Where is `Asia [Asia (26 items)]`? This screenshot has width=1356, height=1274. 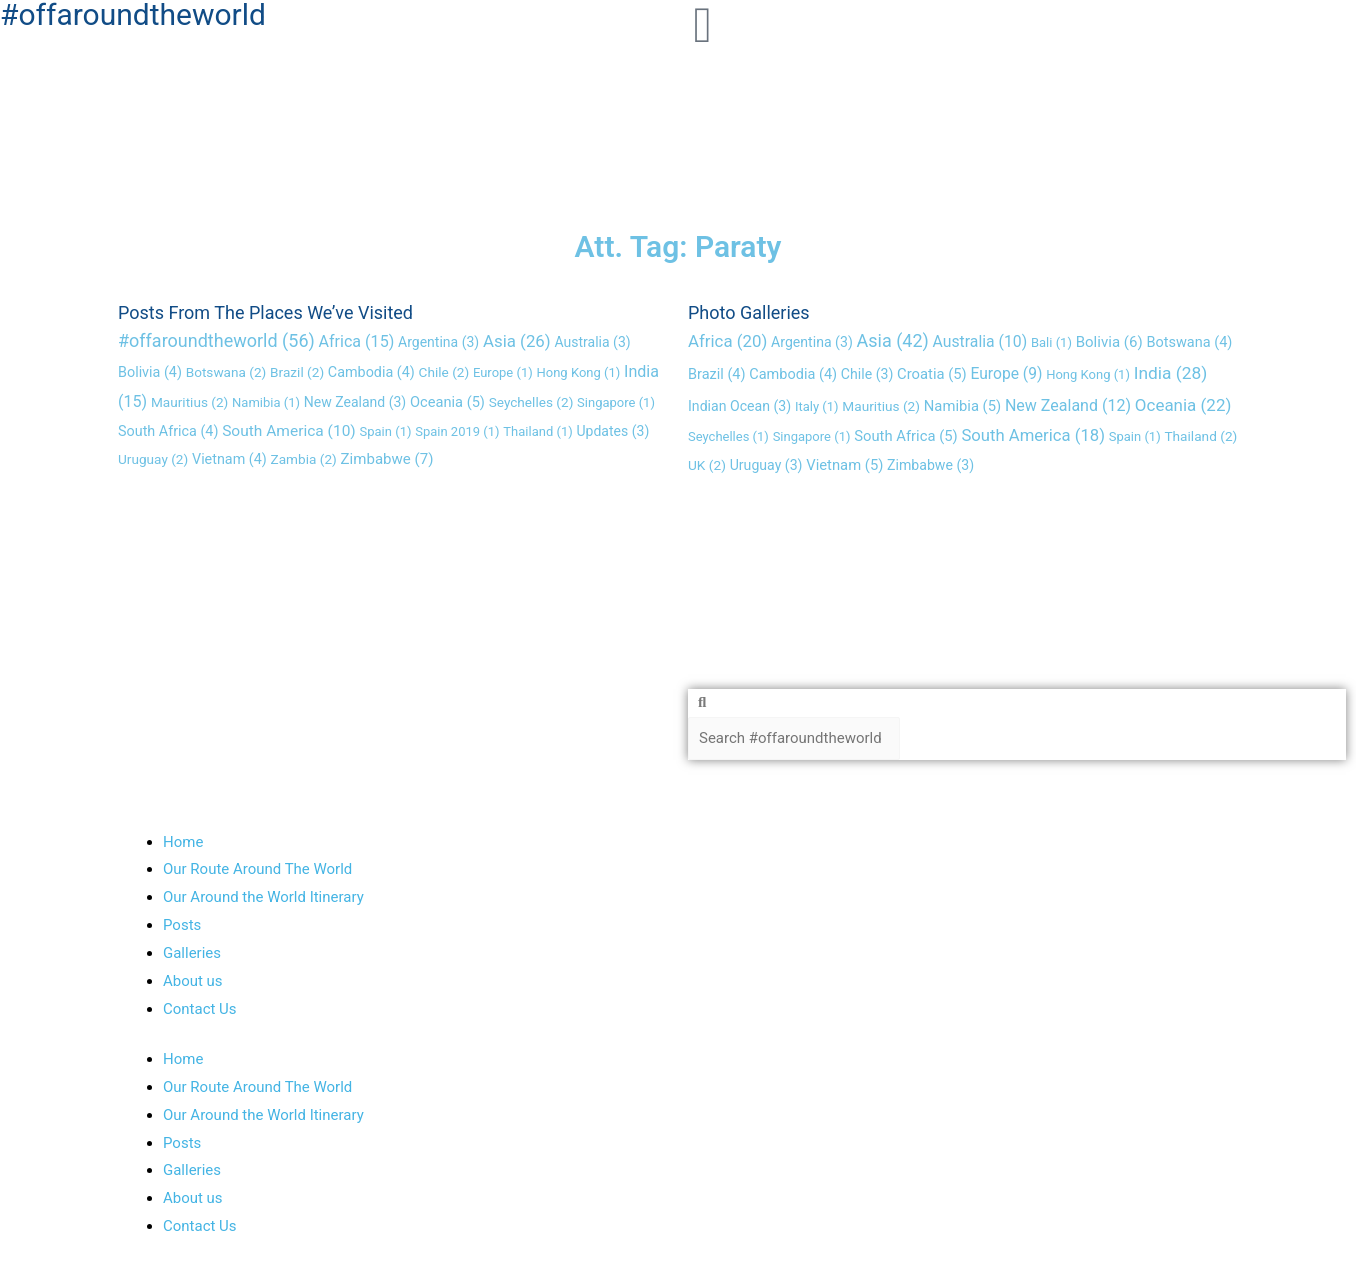 Asia [Asia (26 items)] is located at coordinates (517, 341).